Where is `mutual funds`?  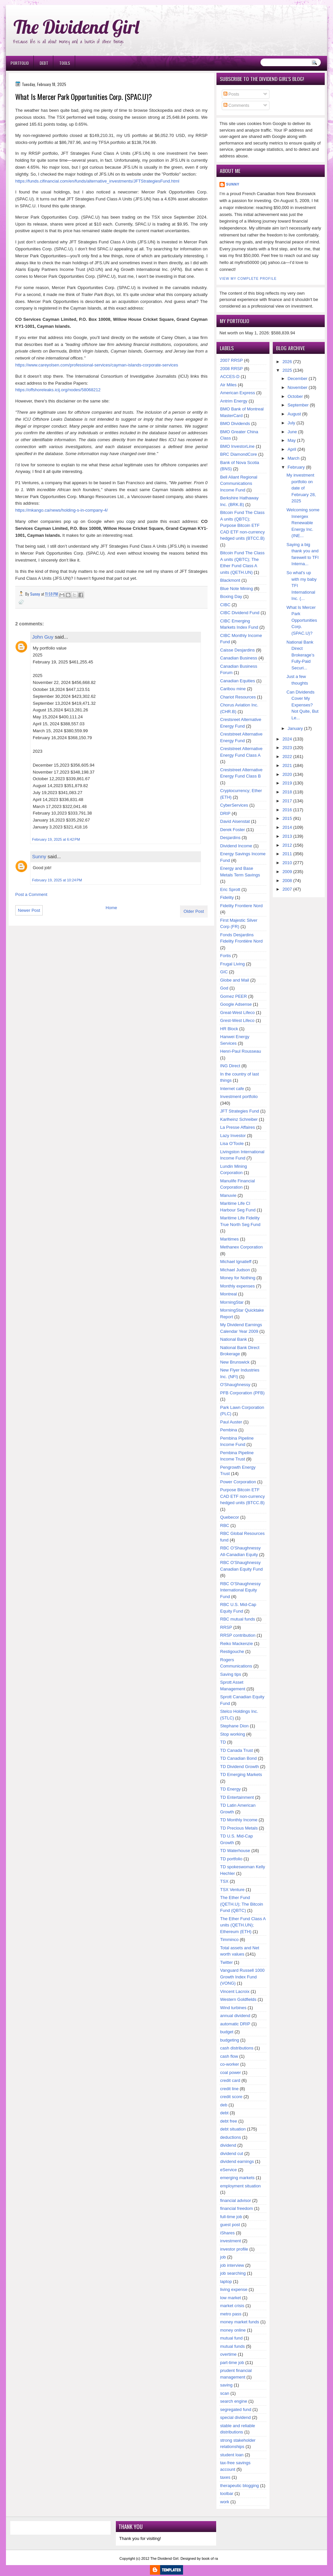 mutual funds is located at coordinates (232, 2346).